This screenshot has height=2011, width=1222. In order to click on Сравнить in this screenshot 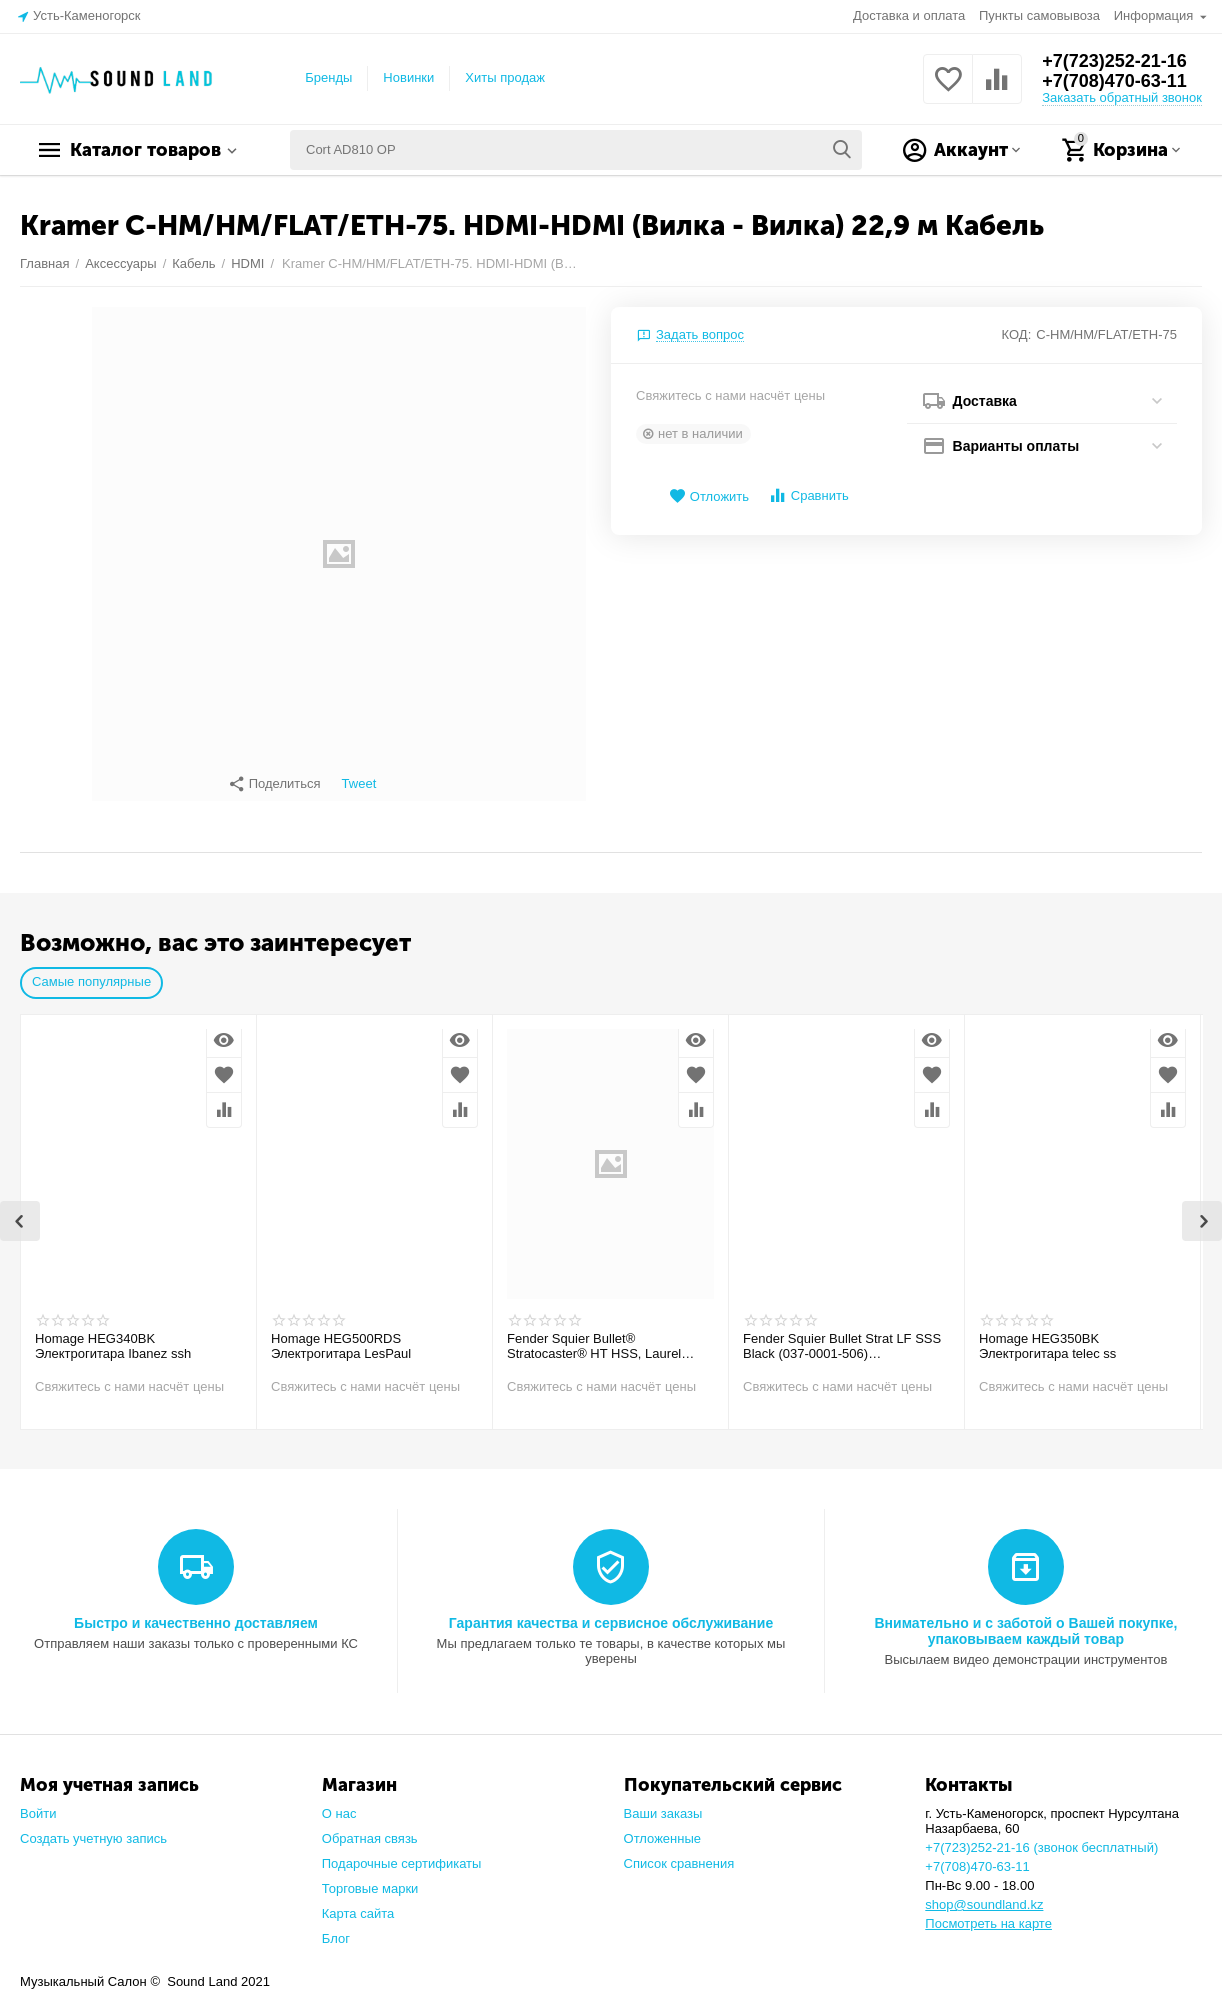, I will do `click(808, 495)`.